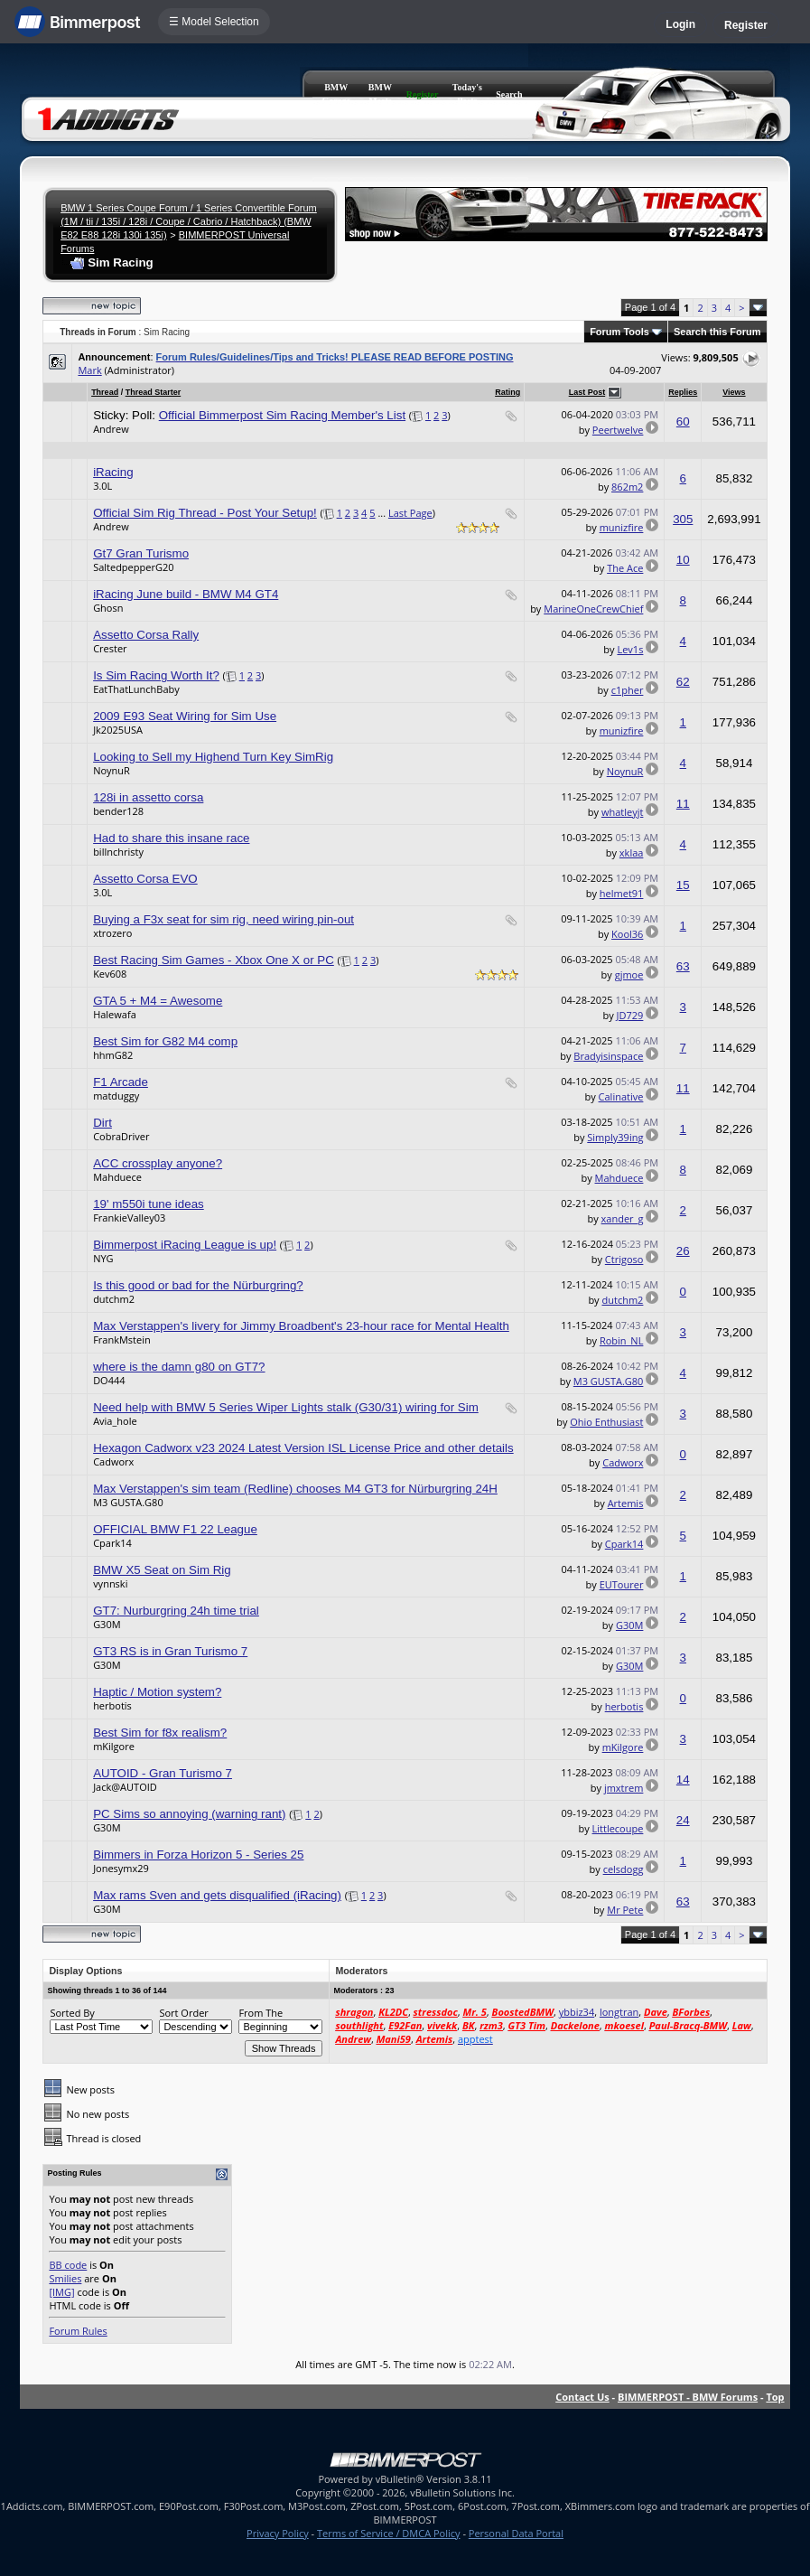 The width and height of the screenshot is (810, 2576). I want to click on Bimmerpost iRacing League is up!, so click(184, 1244).